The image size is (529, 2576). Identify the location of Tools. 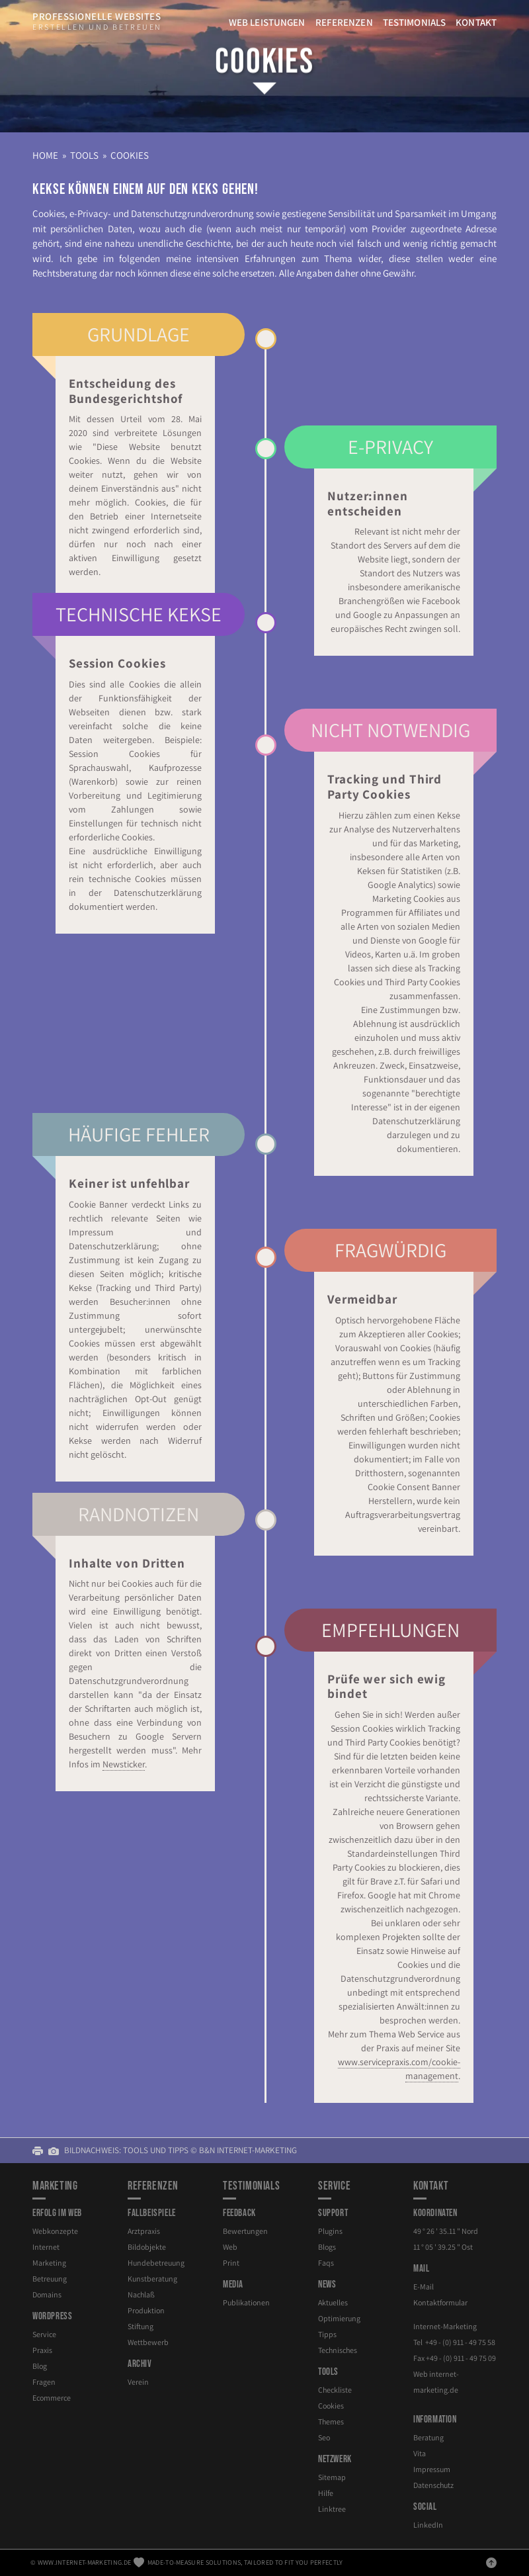
(84, 155).